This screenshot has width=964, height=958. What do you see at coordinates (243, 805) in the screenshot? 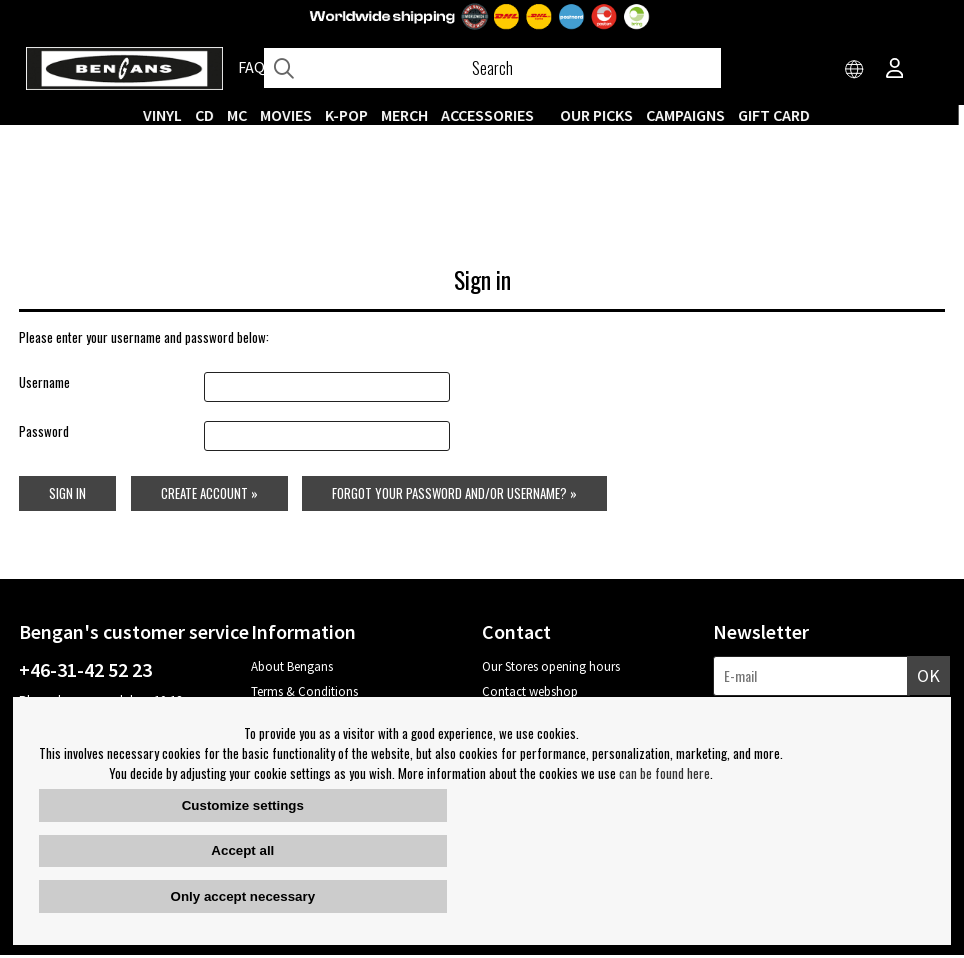
I see `Customize settings` at bounding box center [243, 805].